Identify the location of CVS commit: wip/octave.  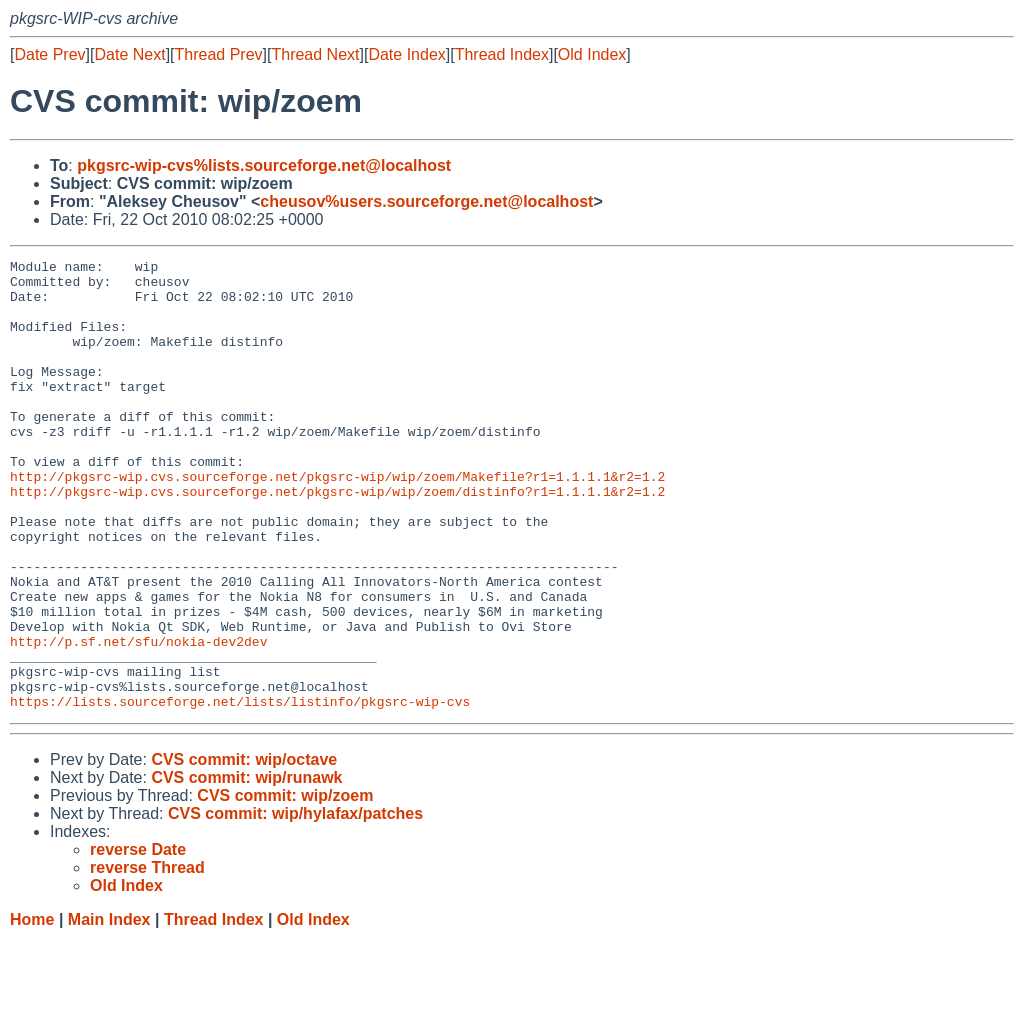
(244, 849).